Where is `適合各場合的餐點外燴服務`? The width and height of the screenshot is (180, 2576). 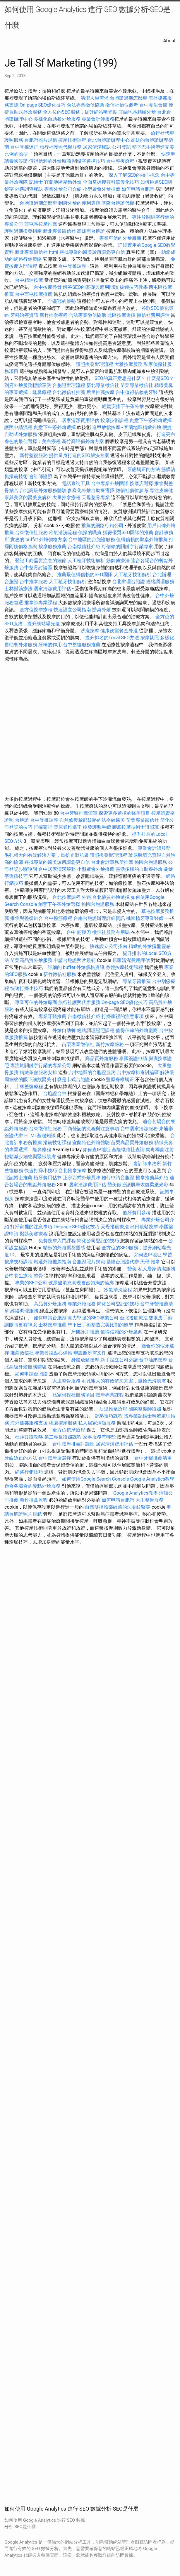 適合各場合的餐點外燴服務 is located at coordinates (32, 1486).